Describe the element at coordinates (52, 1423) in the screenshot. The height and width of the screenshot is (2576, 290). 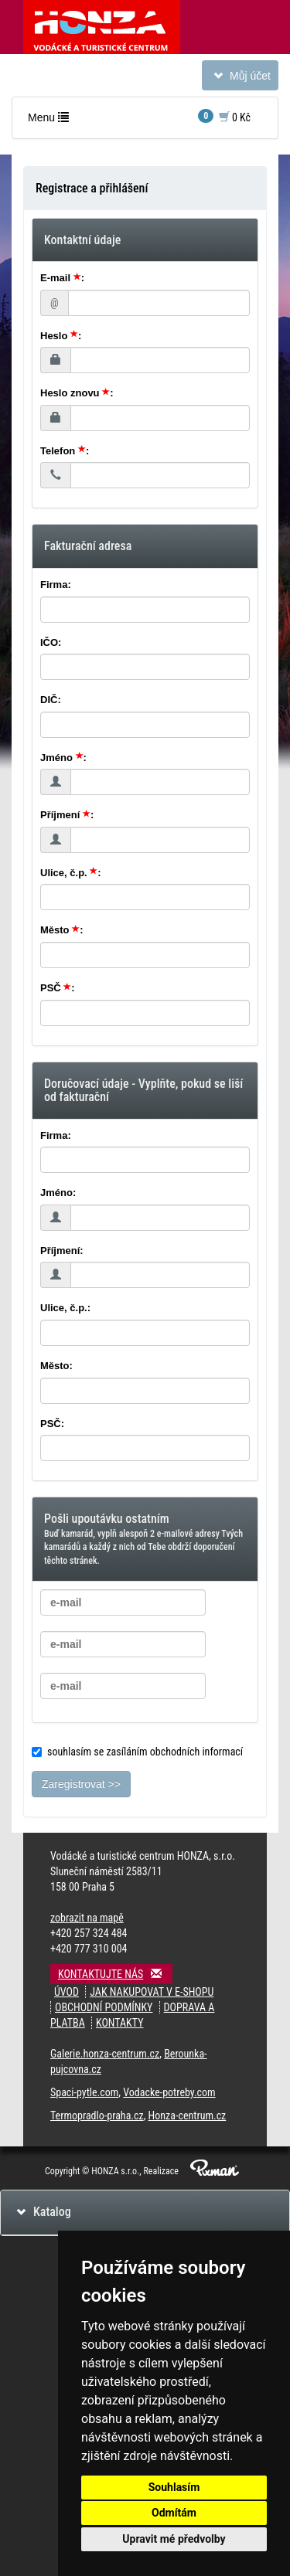
I see `PSČ:` at that location.